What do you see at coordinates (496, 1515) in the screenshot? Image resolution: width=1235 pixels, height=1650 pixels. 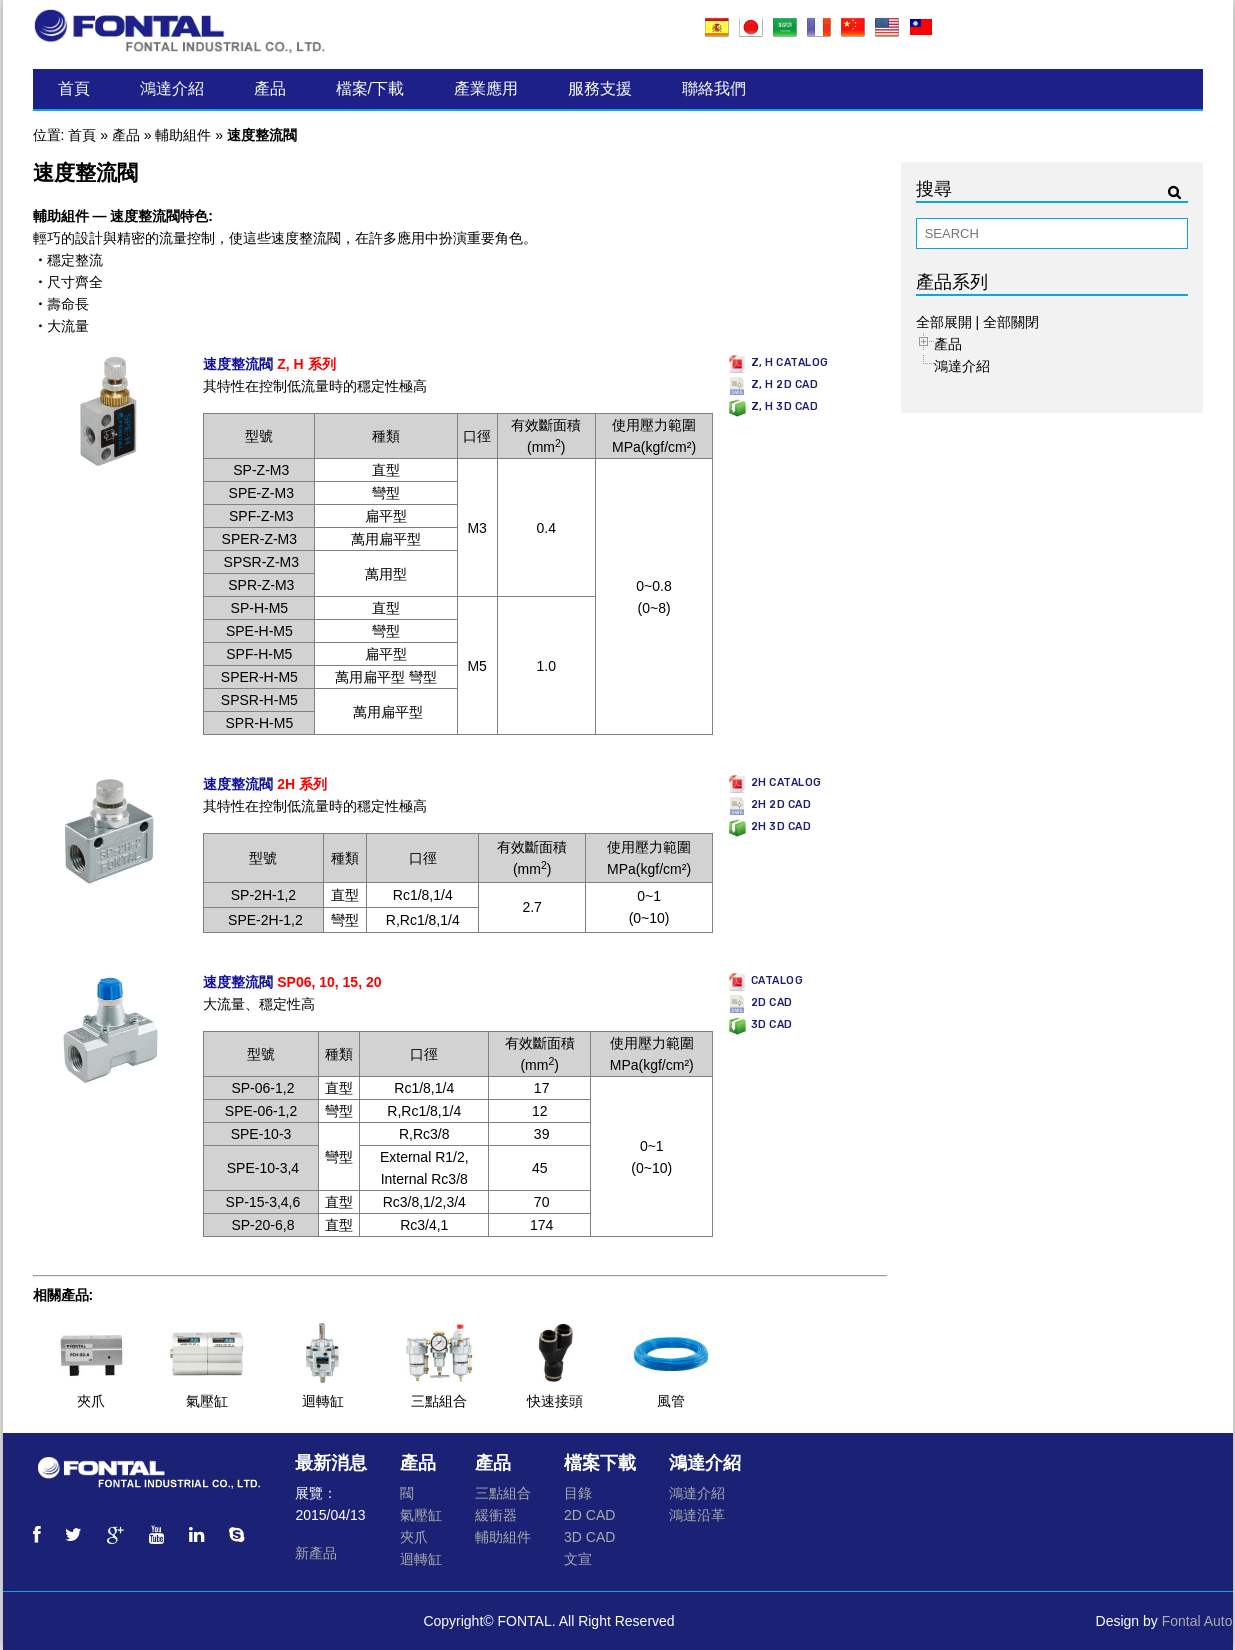 I see `緩衝器` at bounding box center [496, 1515].